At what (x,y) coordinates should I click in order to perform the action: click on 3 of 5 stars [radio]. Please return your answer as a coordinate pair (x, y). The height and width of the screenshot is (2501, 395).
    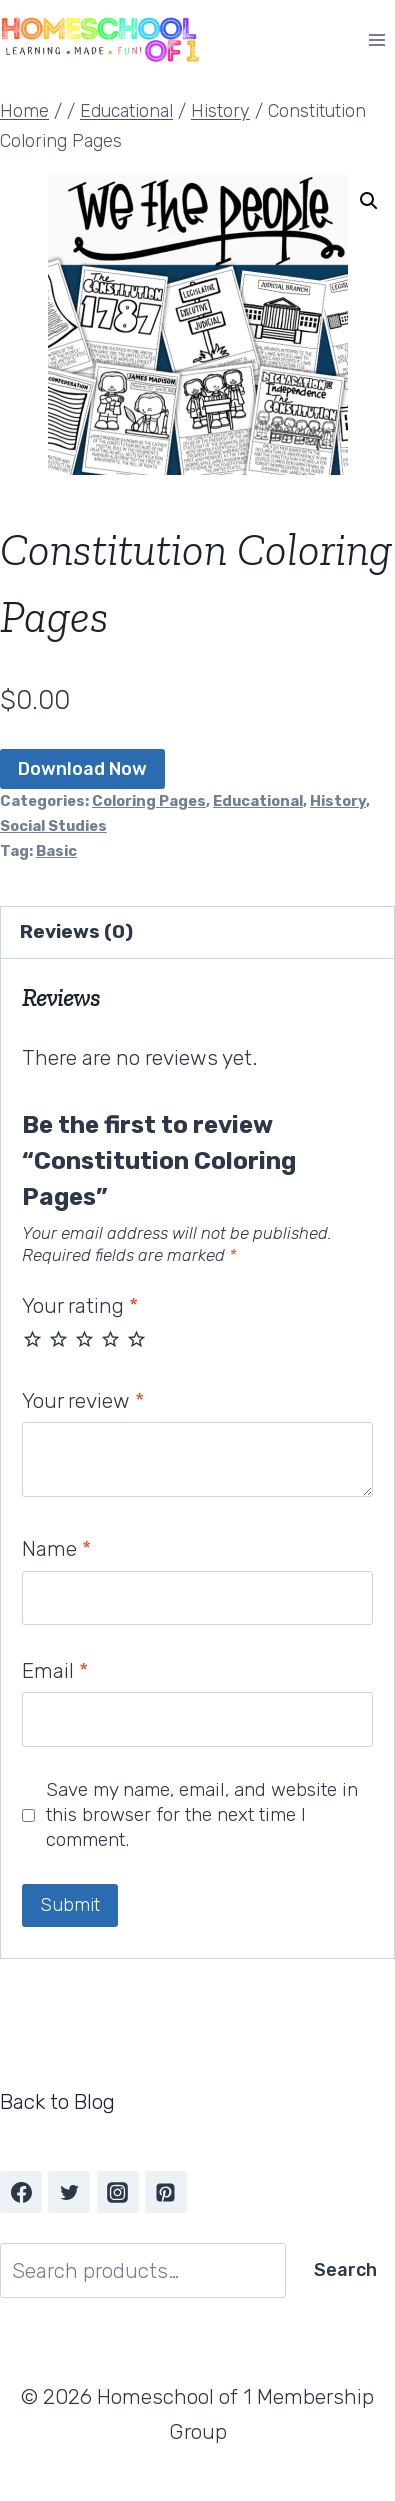
    Looking at the image, I should click on (84, 1338).